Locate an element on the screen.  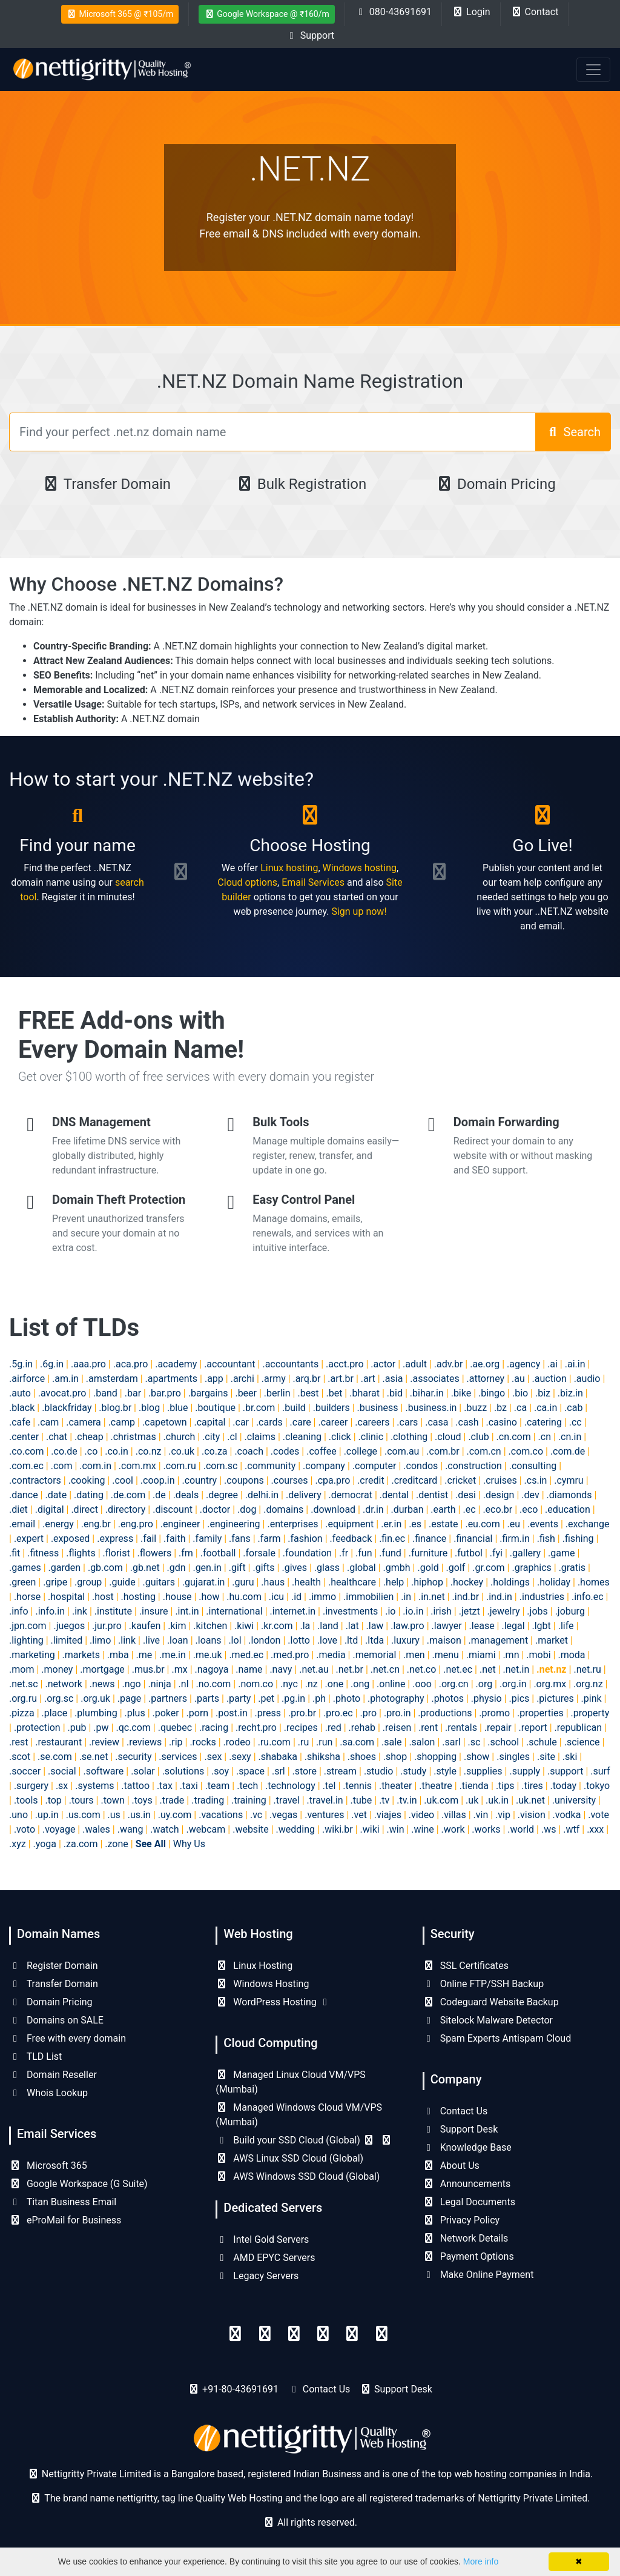
TLD List is located at coordinates (35, 2056).